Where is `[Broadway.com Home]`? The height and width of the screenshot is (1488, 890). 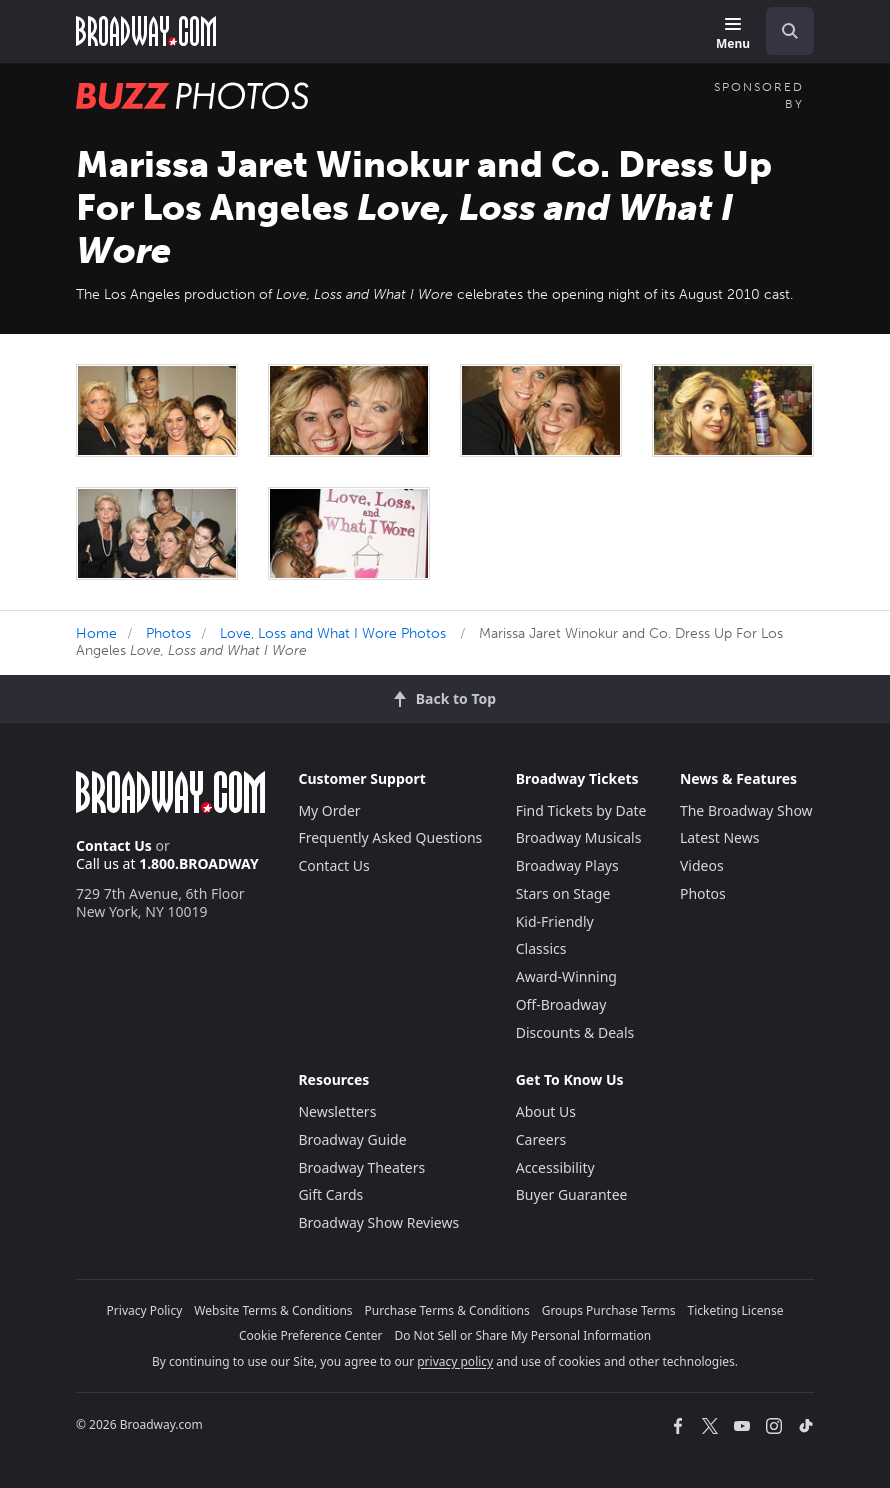
[Broadway.com Home] is located at coordinates (146, 31).